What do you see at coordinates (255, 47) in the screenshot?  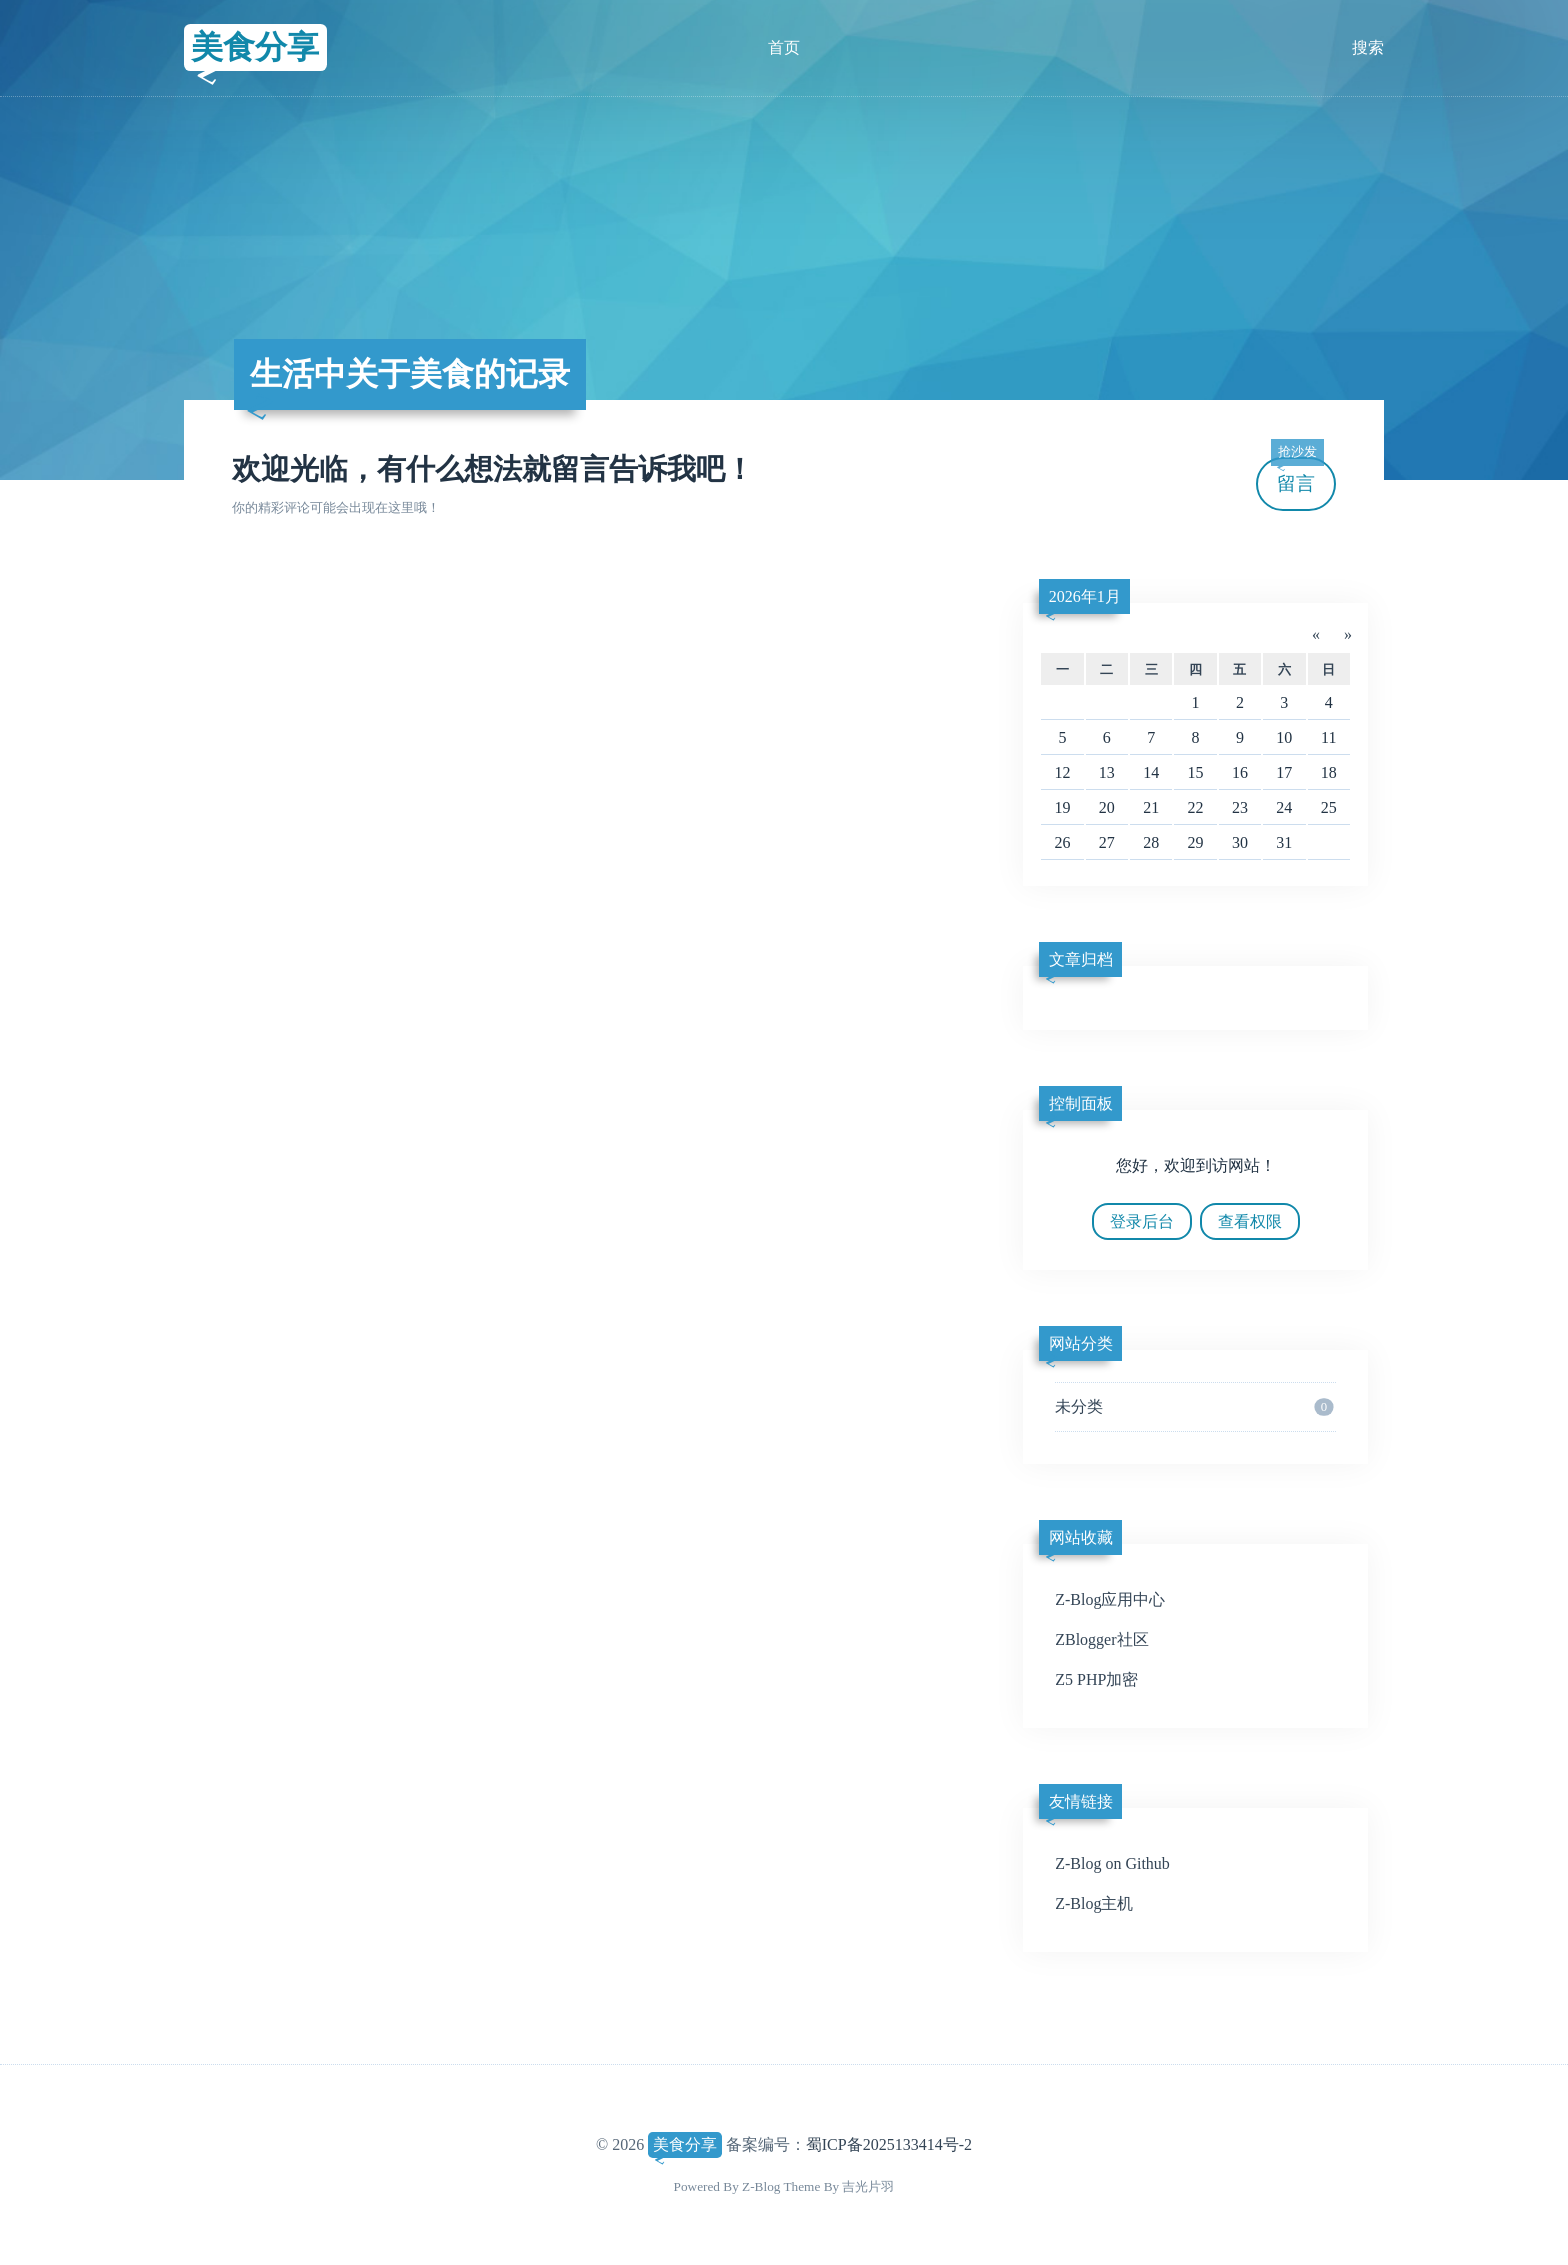 I see `美食分享` at bounding box center [255, 47].